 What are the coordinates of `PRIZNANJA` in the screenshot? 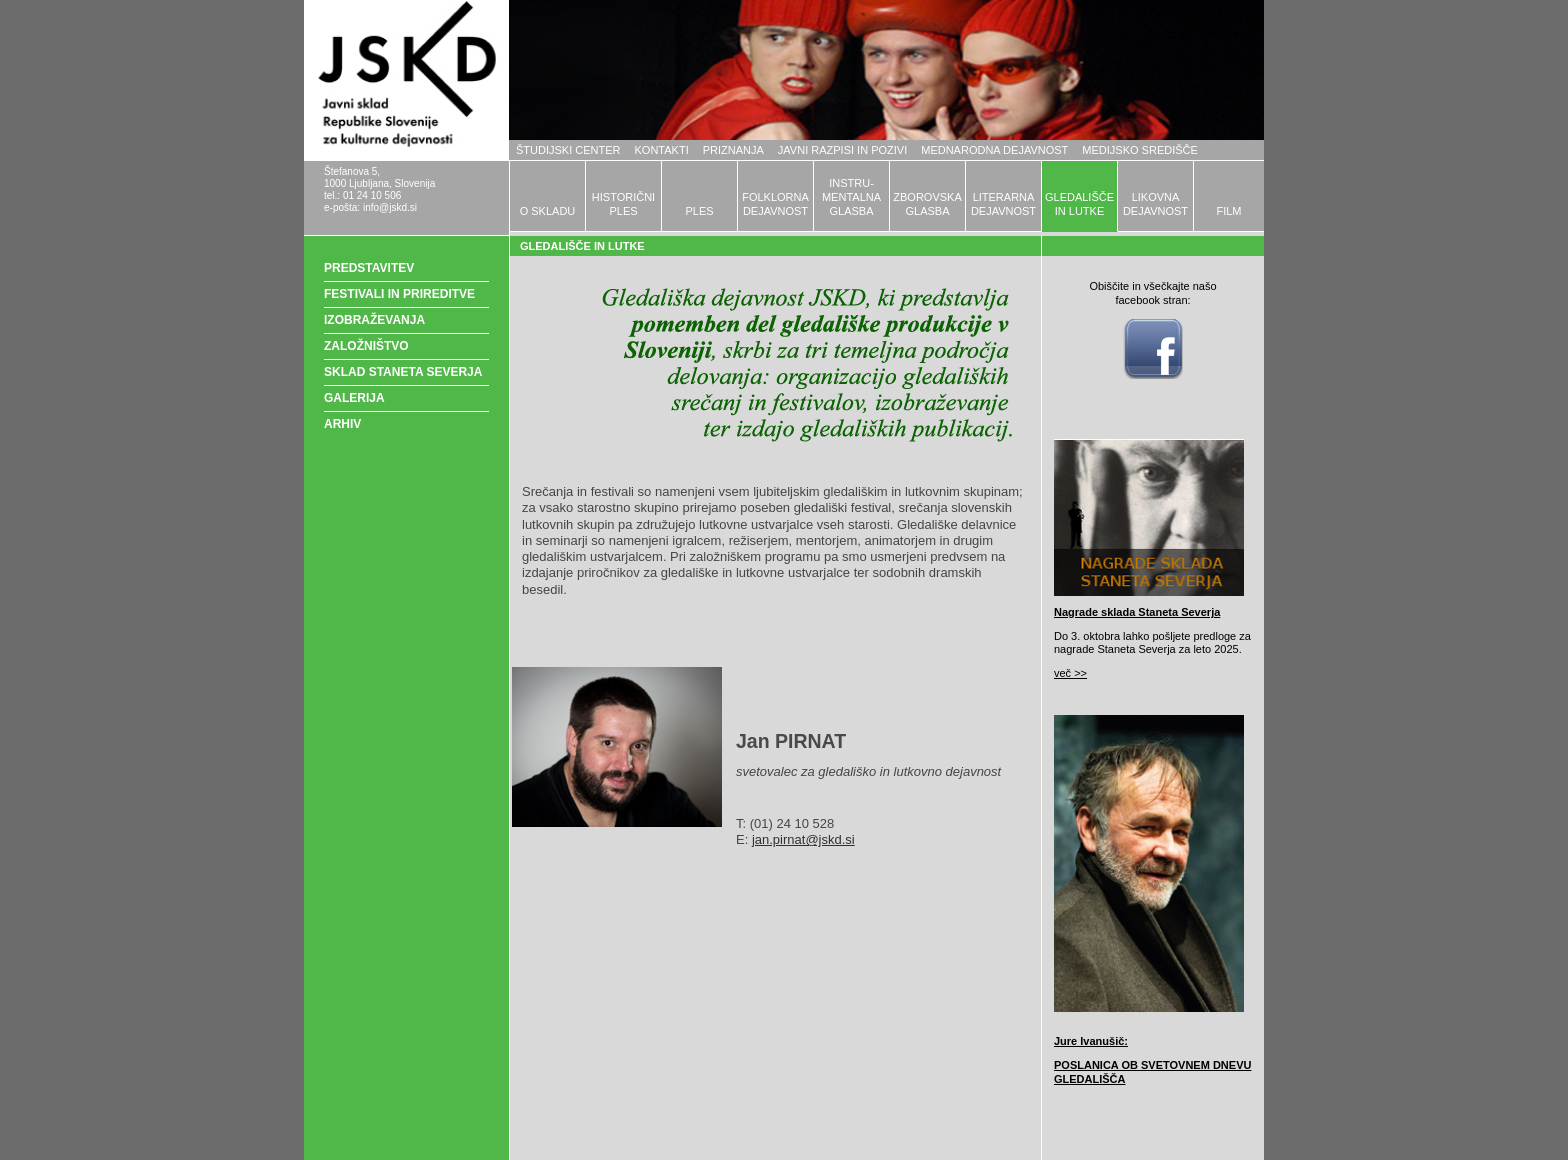 It's located at (733, 150).